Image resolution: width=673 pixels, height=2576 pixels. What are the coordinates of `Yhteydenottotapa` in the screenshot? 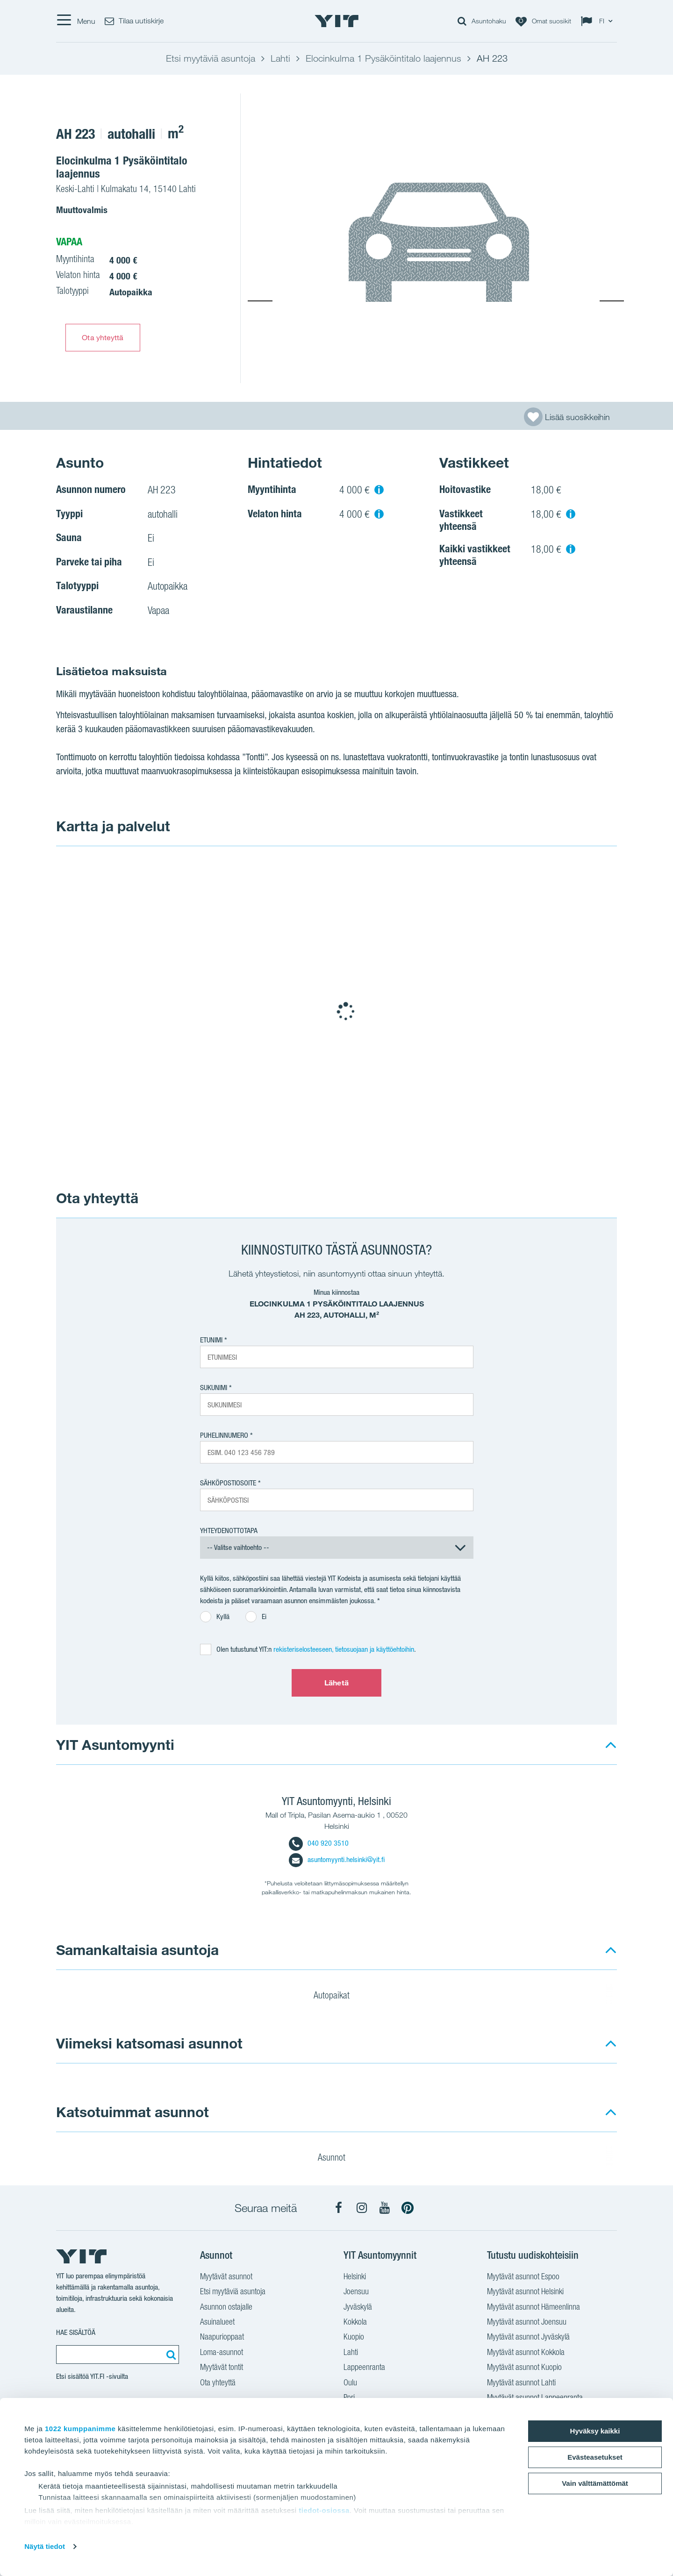 It's located at (229, 1530).